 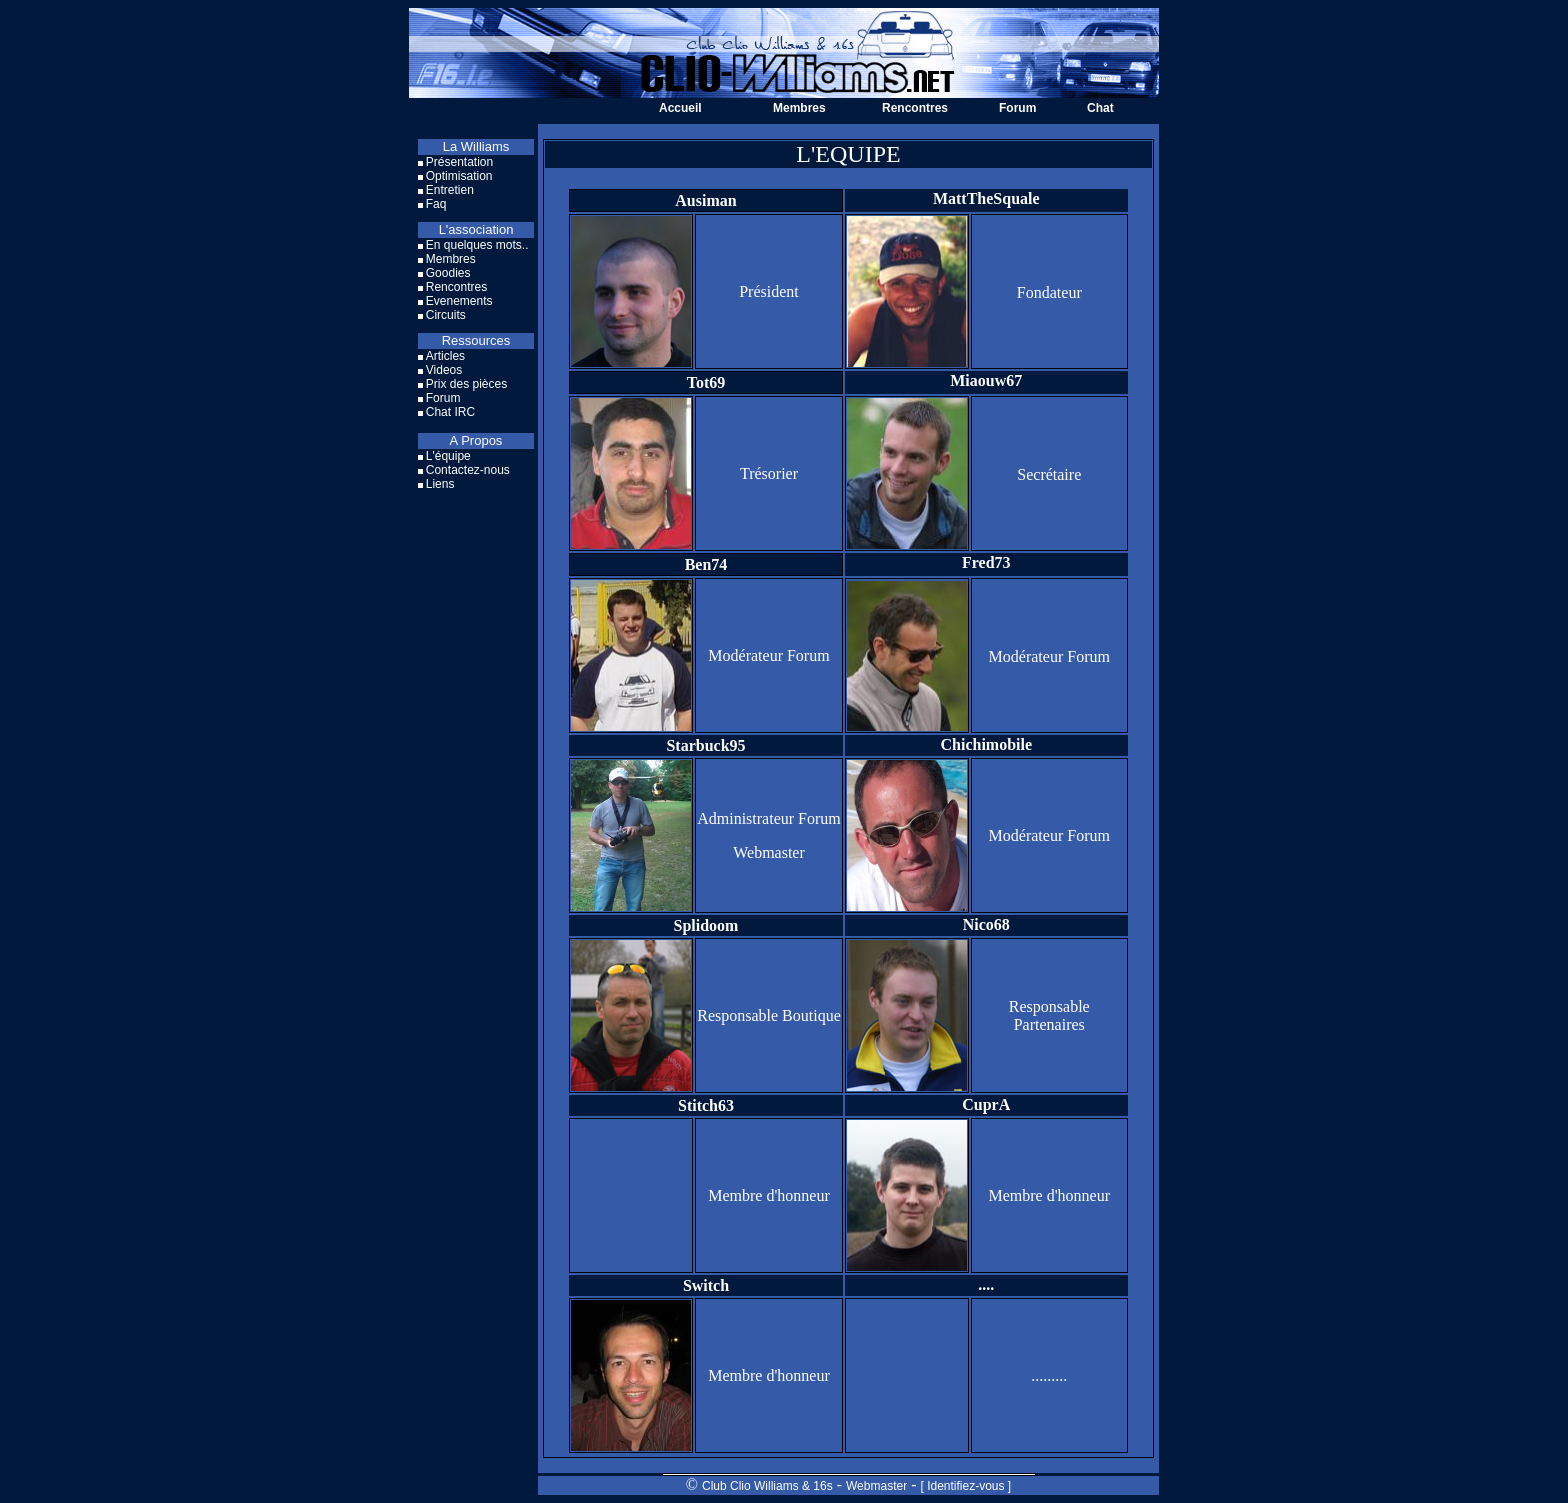 What do you see at coordinates (436, 204) in the screenshot?
I see `Faq` at bounding box center [436, 204].